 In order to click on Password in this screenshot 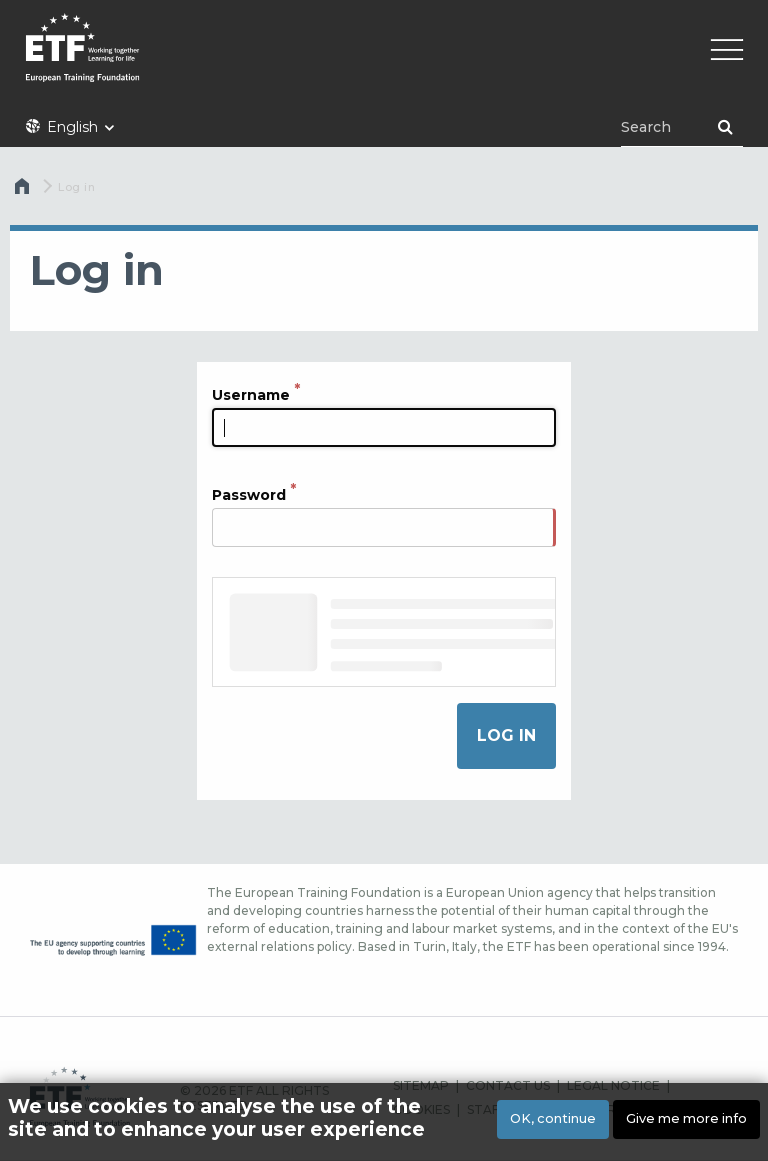, I will do `click(249, 495)`.